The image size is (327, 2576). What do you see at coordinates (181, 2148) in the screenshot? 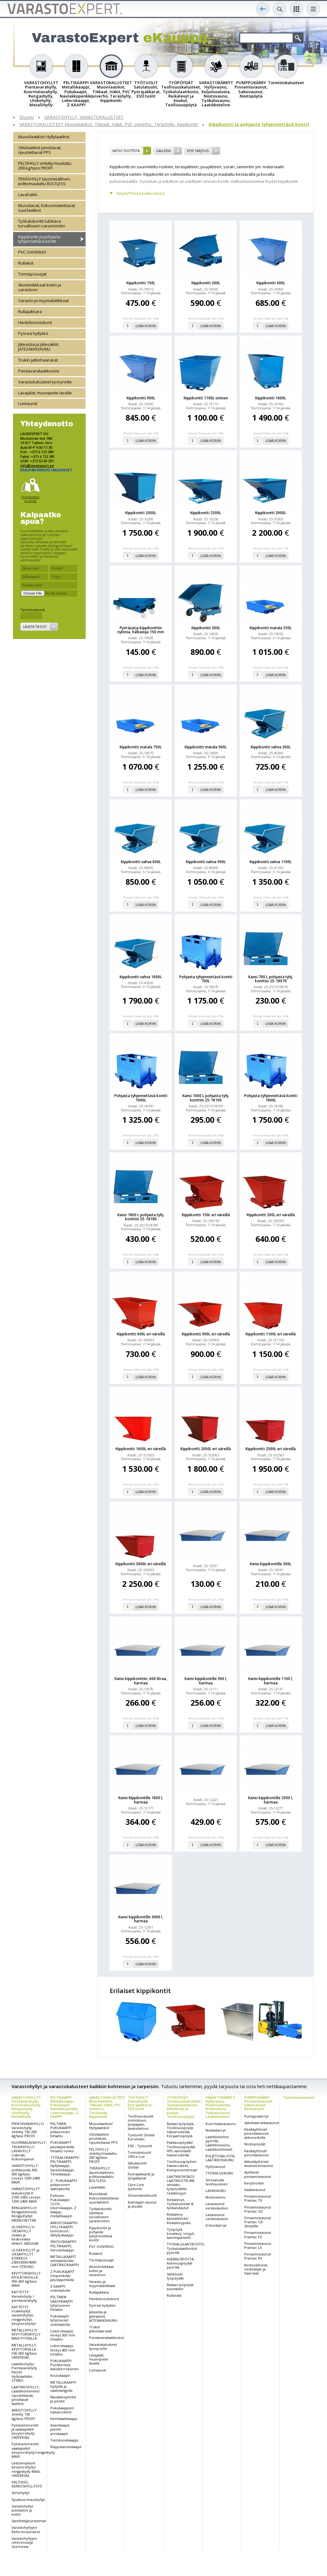
I see `Pakkauspöydät/ Teollisuuspöydät HPL-laminaatti lisävarusteilla` at bounding box center [181, 2148].